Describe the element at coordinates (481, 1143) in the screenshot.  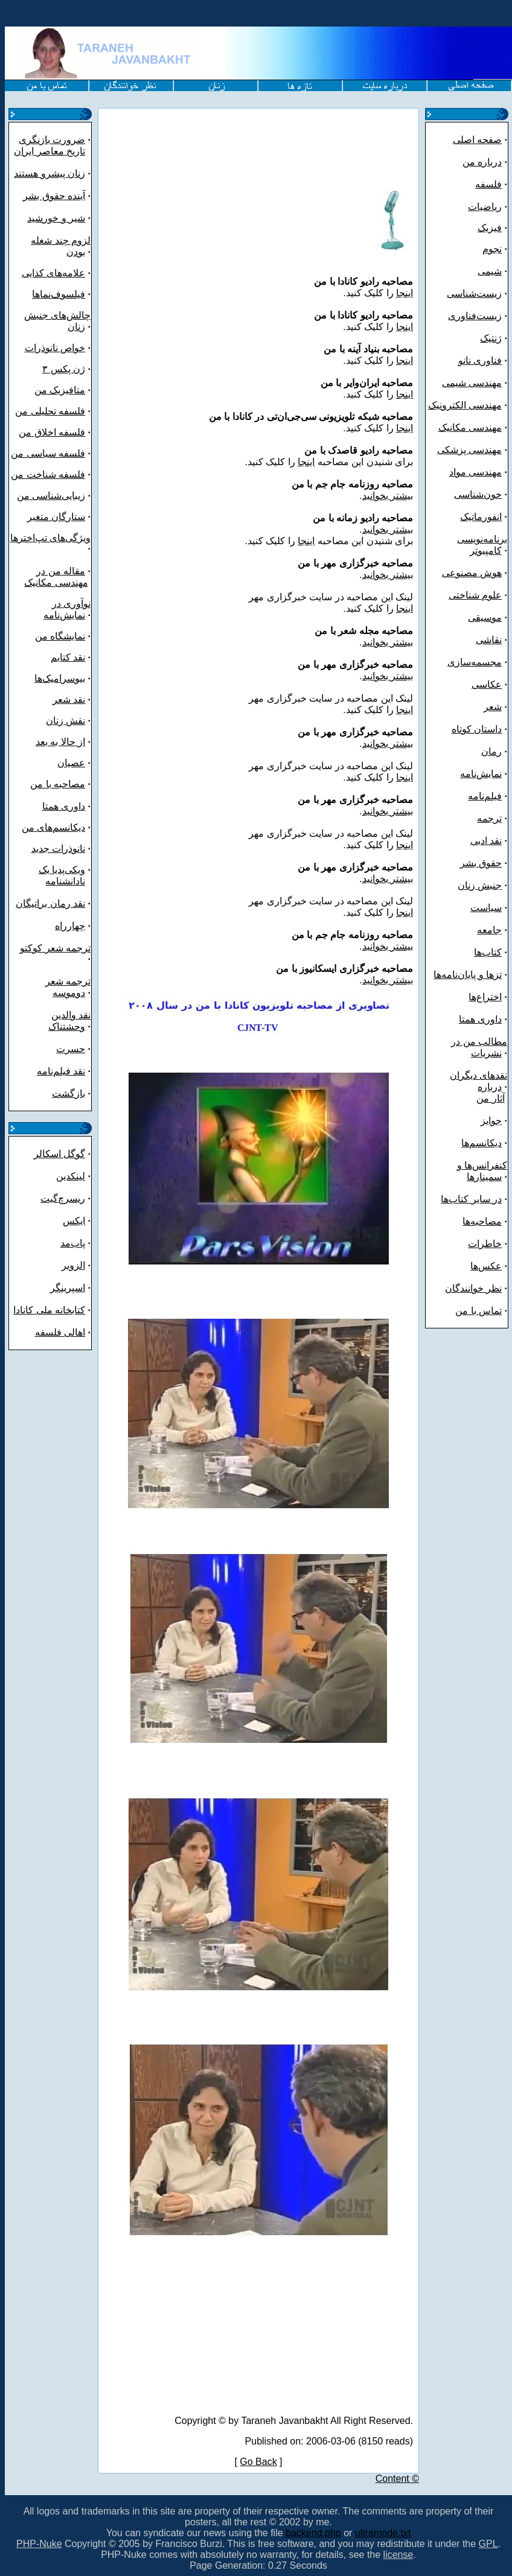
I see `دیکانسم‌ها` at that location.